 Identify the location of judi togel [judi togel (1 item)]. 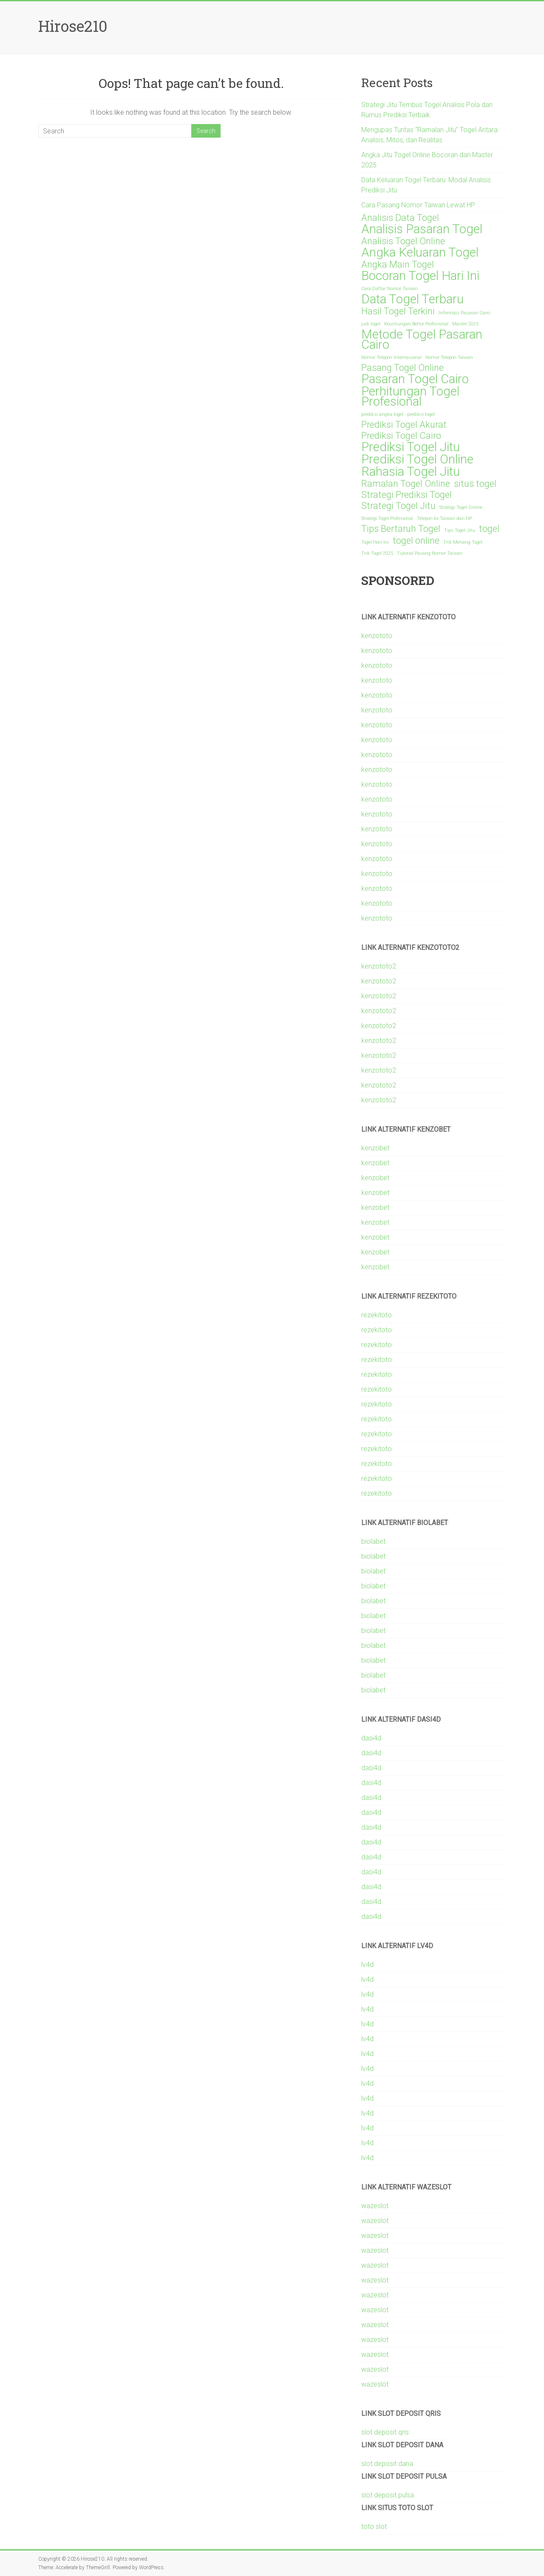
(370, 324).